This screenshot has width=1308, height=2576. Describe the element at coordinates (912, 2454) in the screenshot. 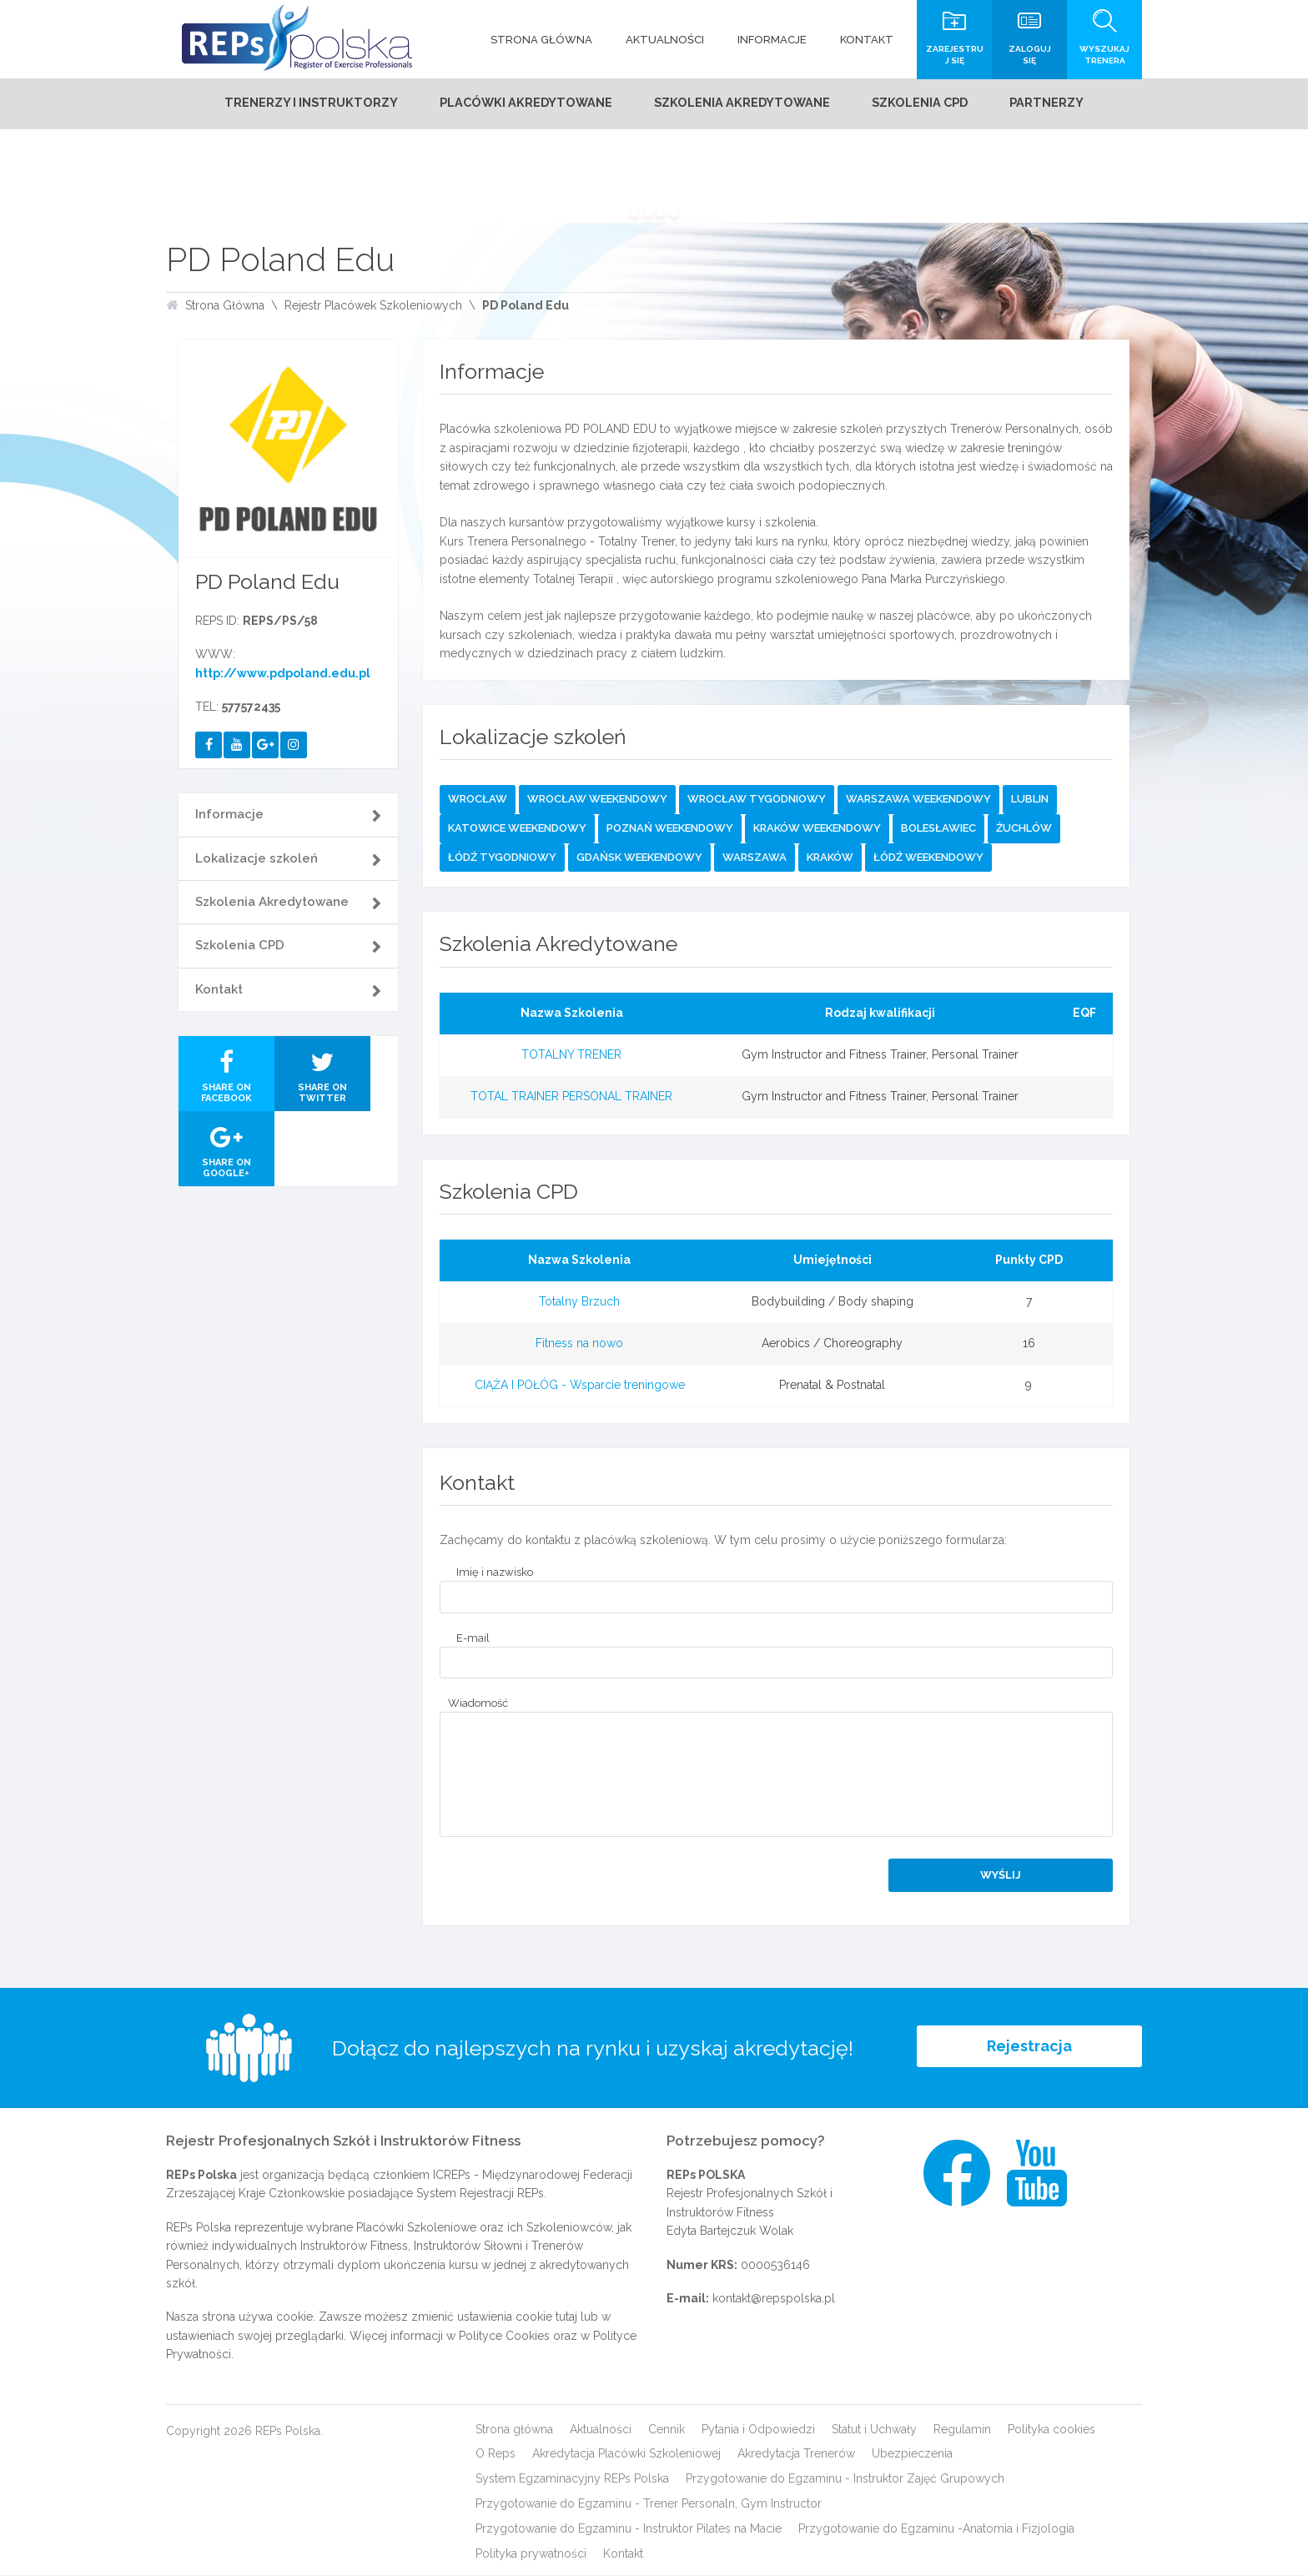

I see `Ubezpieczenia` at that location.